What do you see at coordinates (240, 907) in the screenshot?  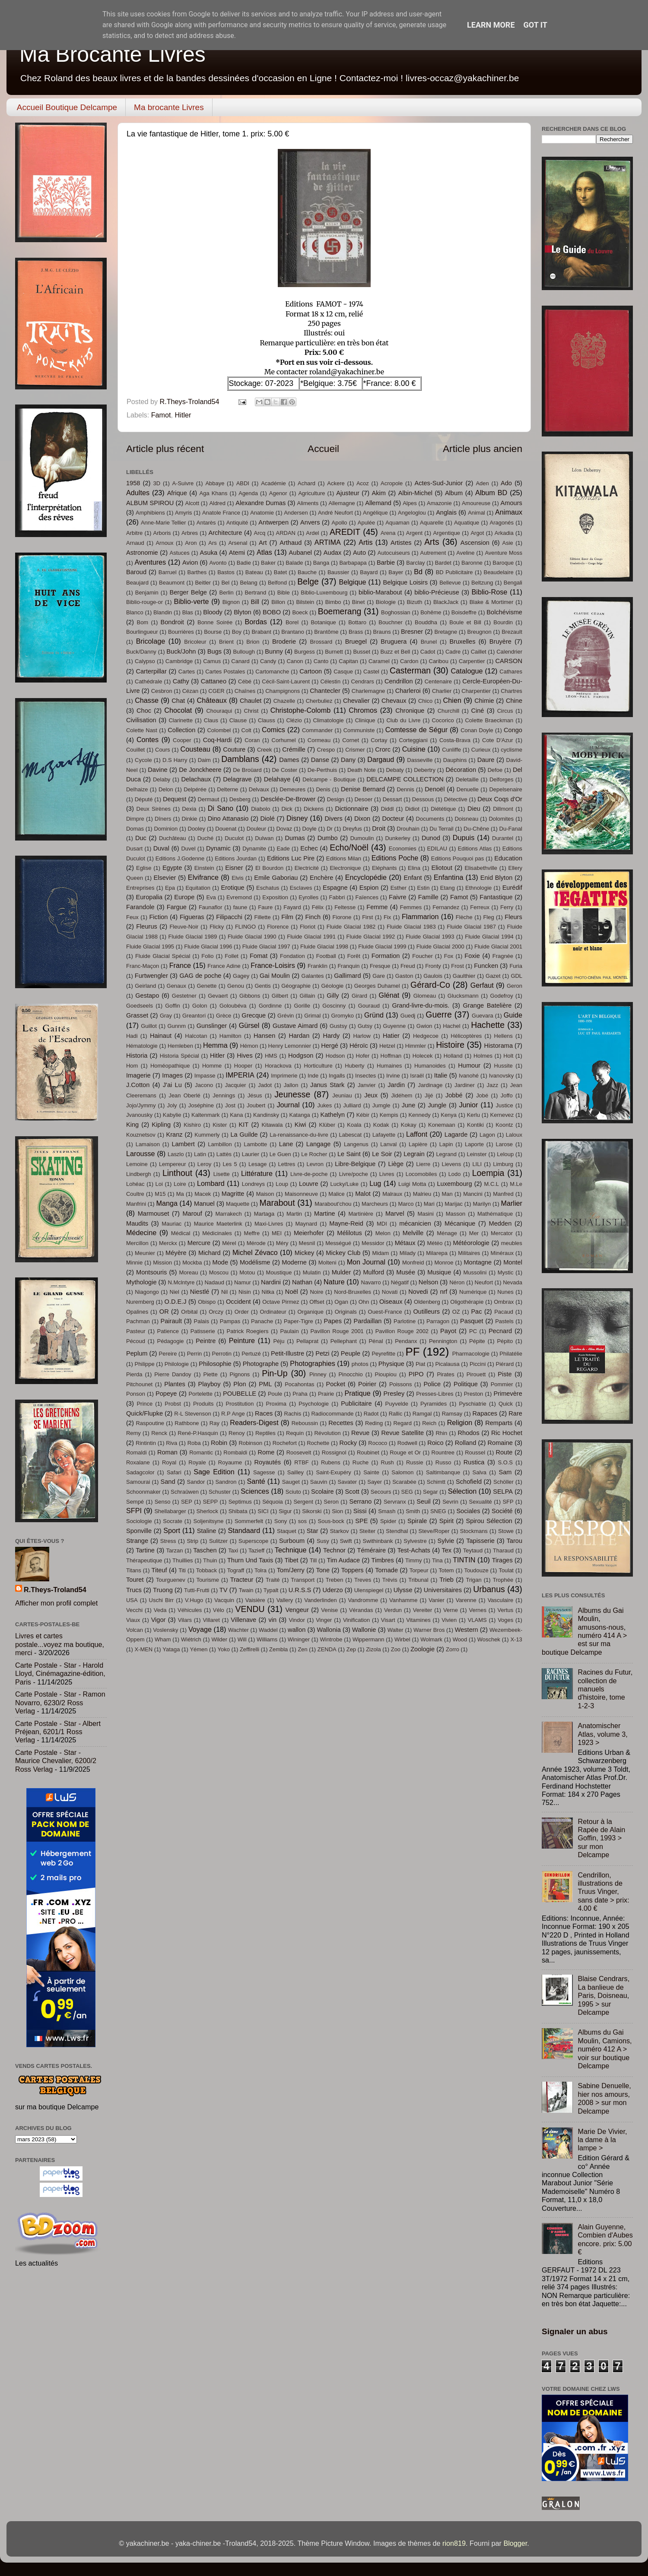 I see `faune` at bounding box center [240, 907].